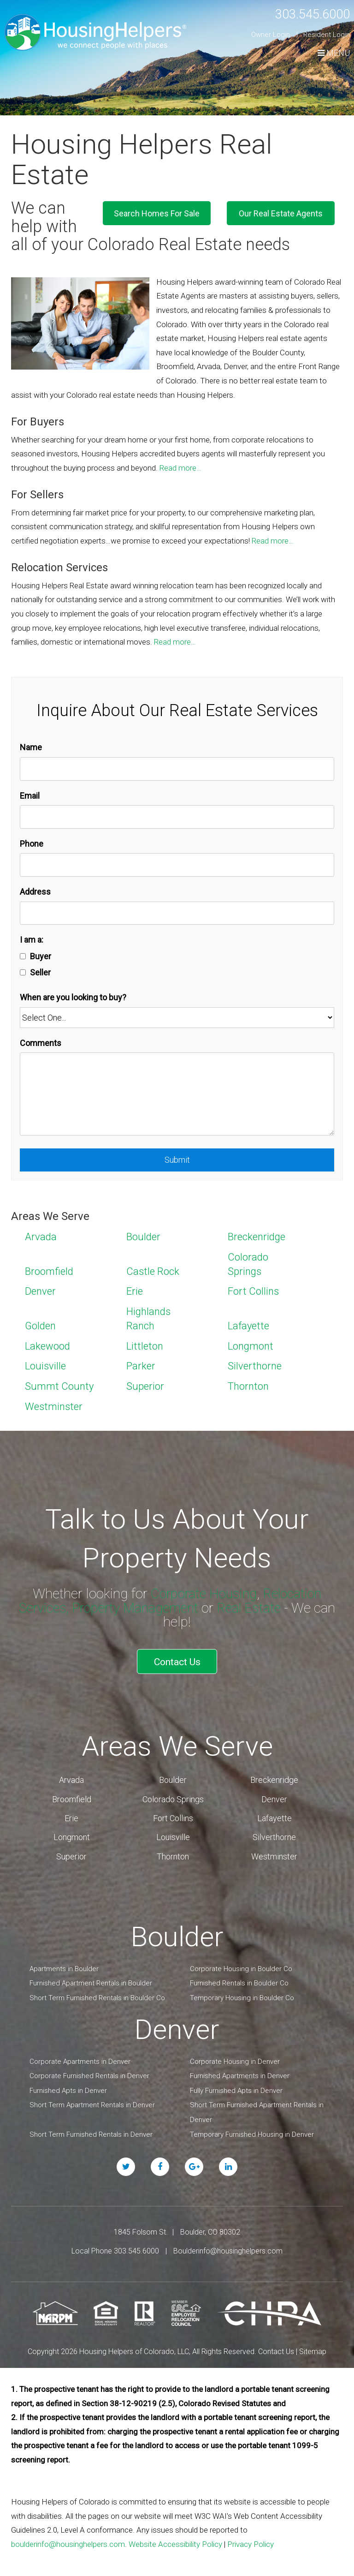 Image resolution: width=354 pixels, height=2576 pixels. Describe the element at coordinates (252, 1608) in the screenshot. I see `Real Estate` at that location.